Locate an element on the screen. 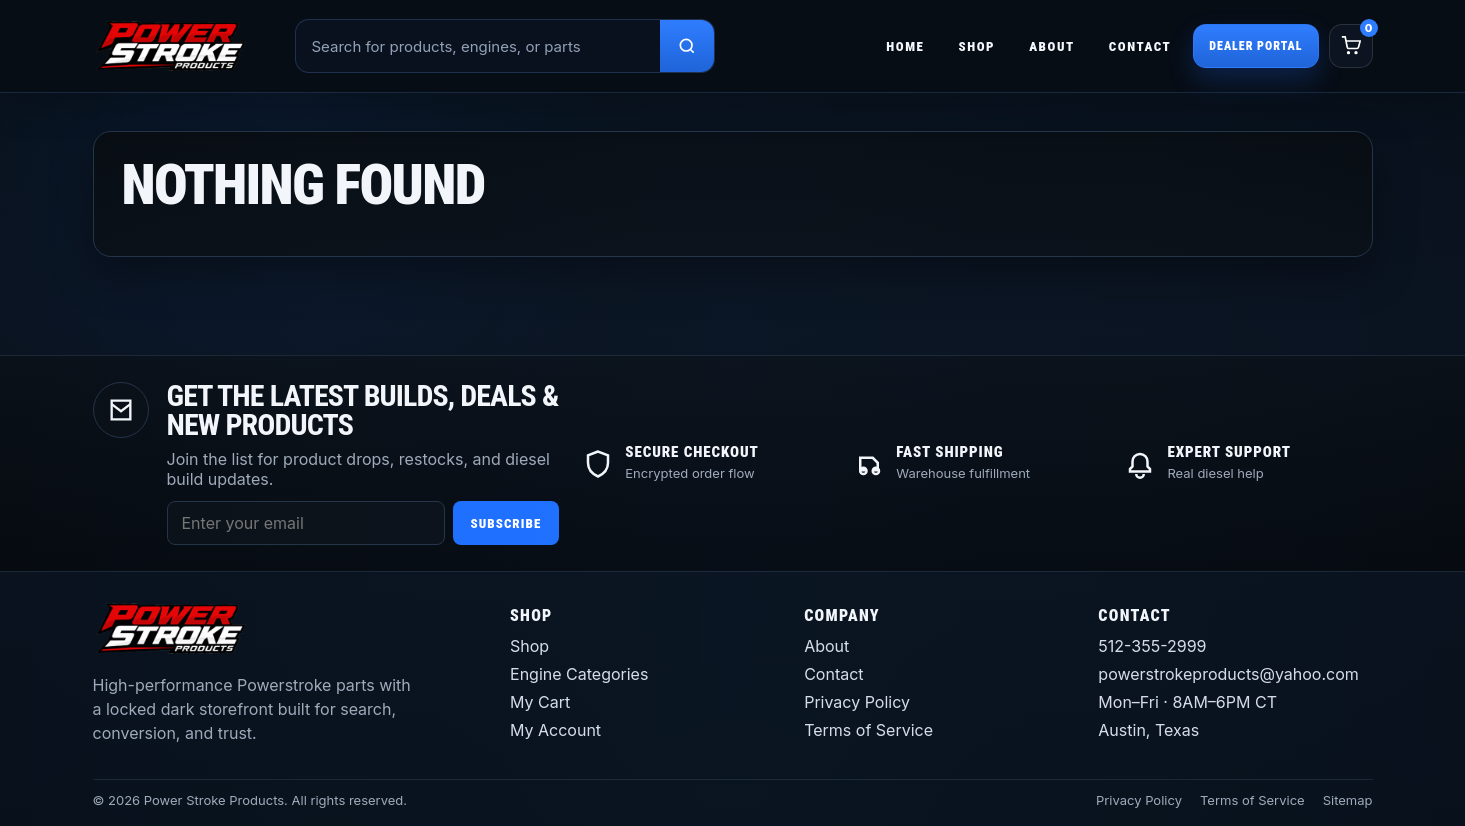 This screenshot has width=1465, height=826. Privacy Policy is located at coordinates (857, 702).